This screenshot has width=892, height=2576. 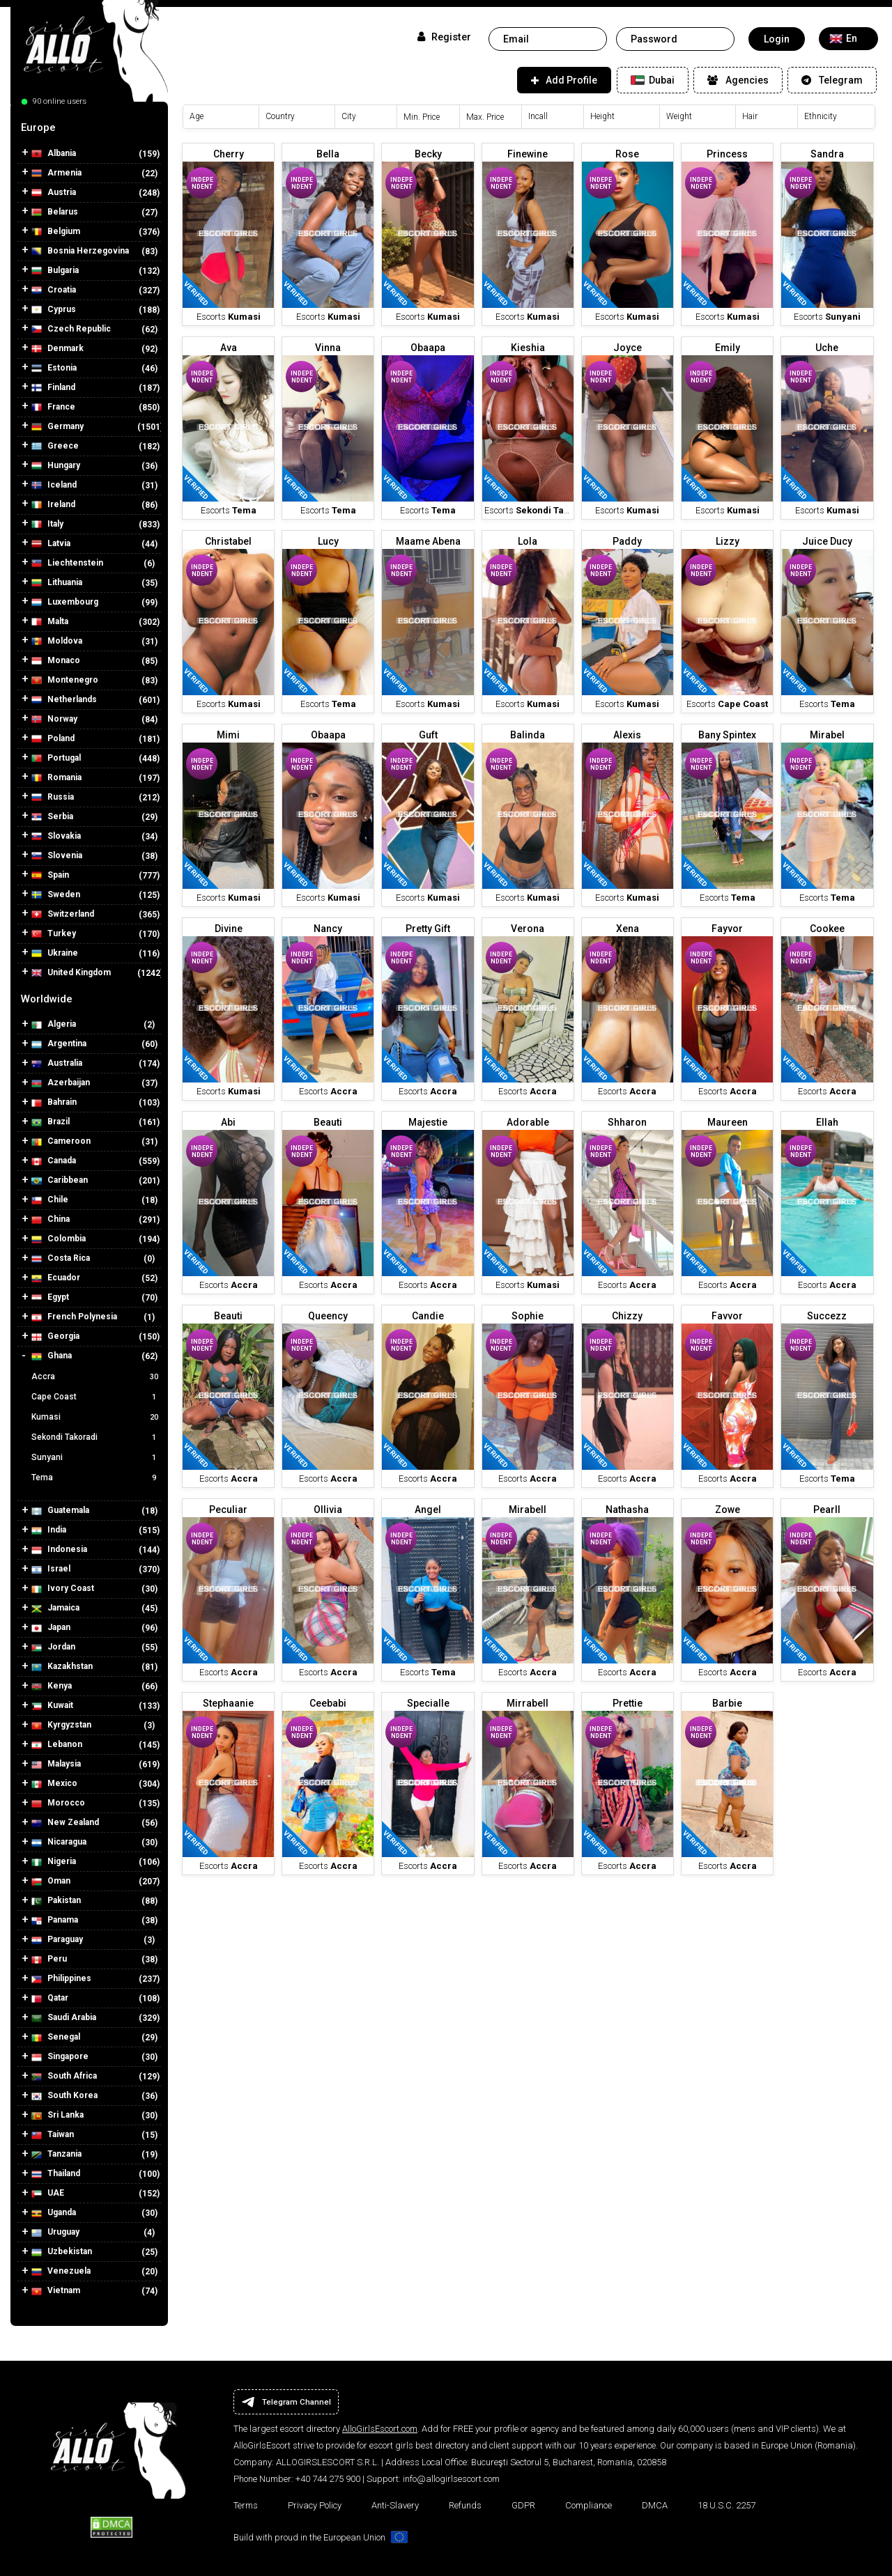 What do you see at coordinates (52, 1705) in the screenshot?
I see `Kuwait` at bounding box center [52, 1705].